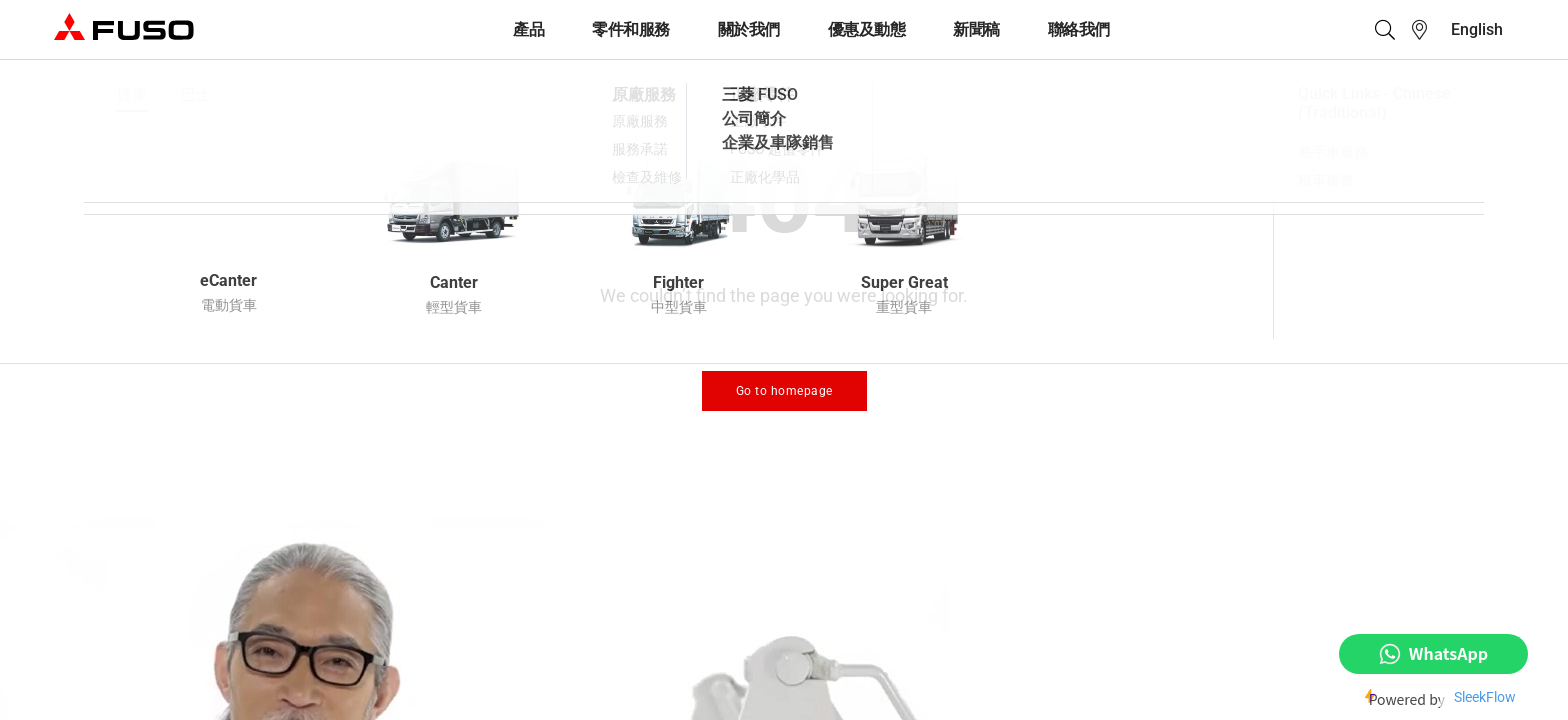 This screenshot has width=1568, height=720. I want to click on SleekFlow, so click(1485, 697).